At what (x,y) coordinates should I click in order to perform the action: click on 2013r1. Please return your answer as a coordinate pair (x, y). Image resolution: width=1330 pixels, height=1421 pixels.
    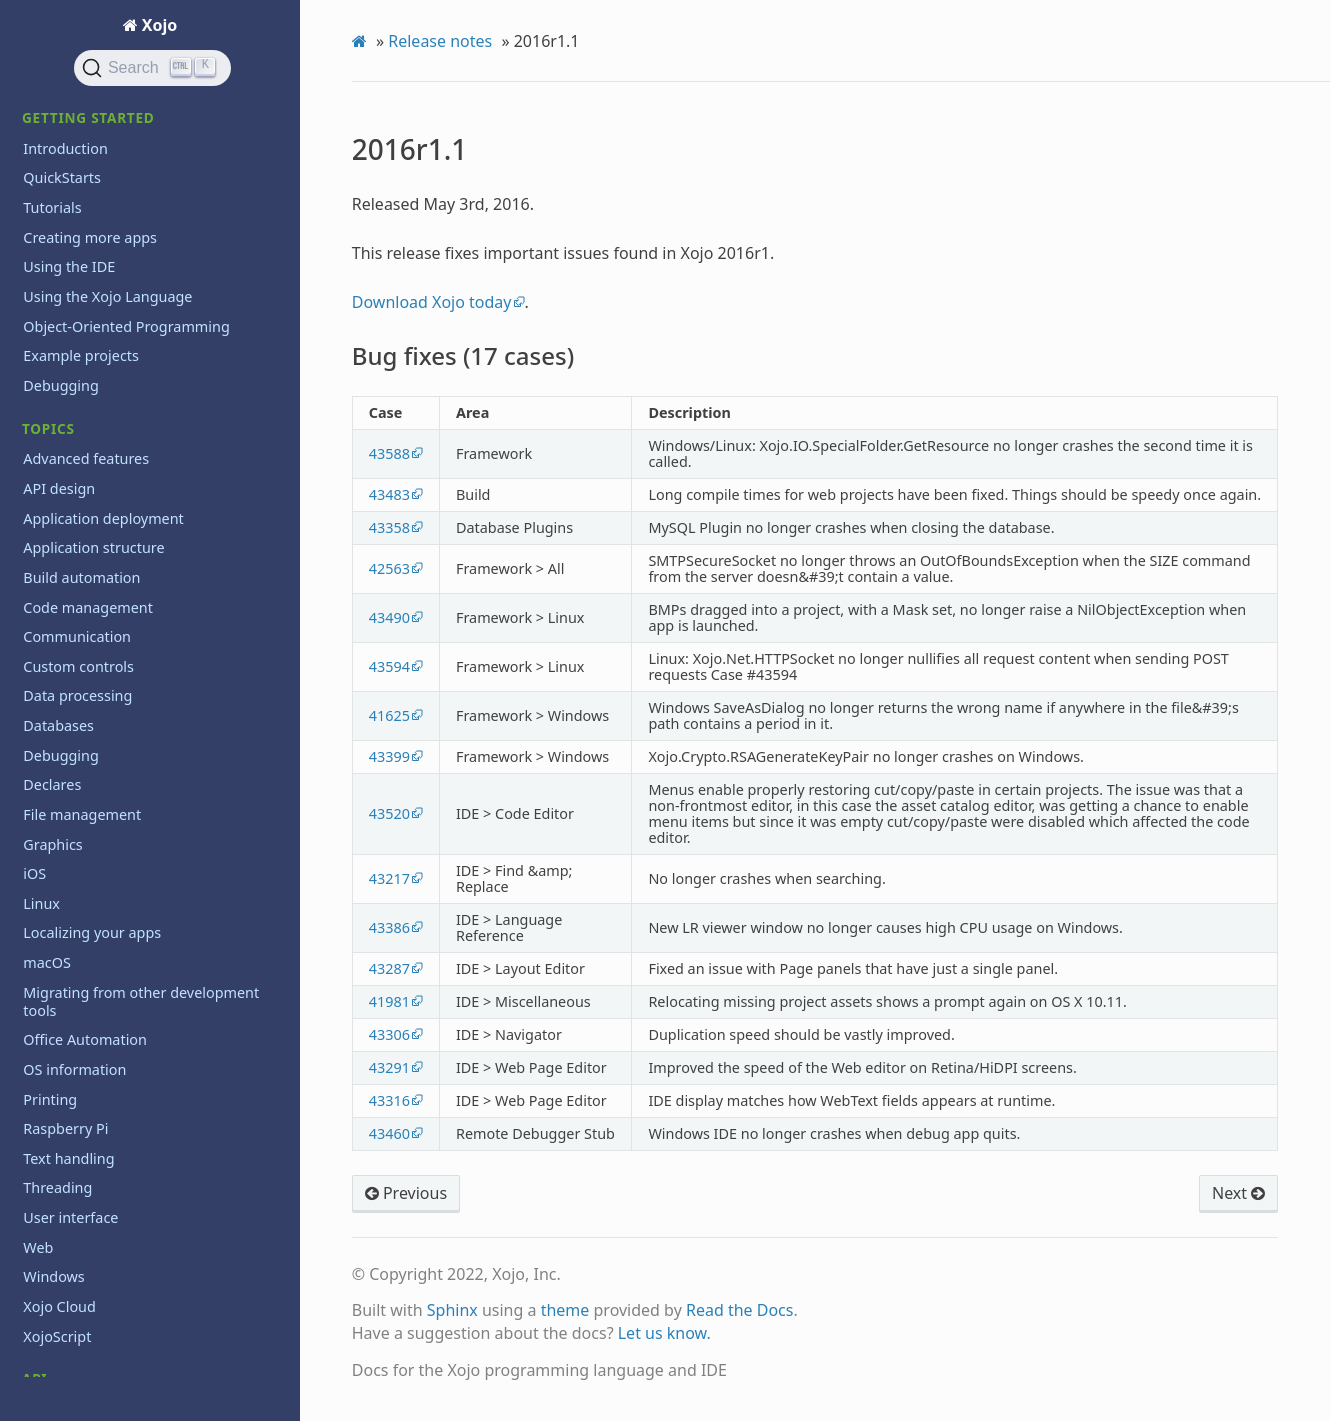
    Looking at the image, I should click on (58, 872).